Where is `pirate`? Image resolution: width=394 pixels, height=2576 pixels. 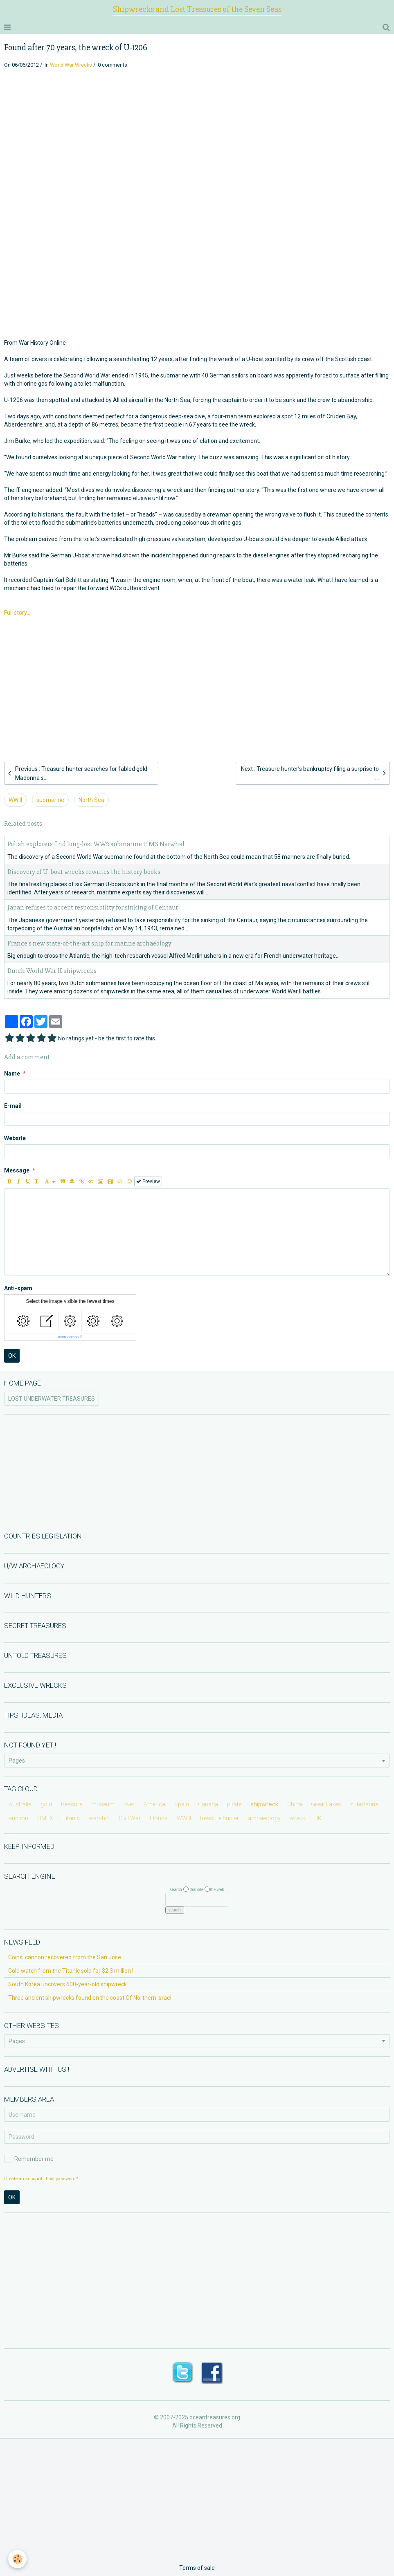
pirate is located at coordinates (234, 1804).